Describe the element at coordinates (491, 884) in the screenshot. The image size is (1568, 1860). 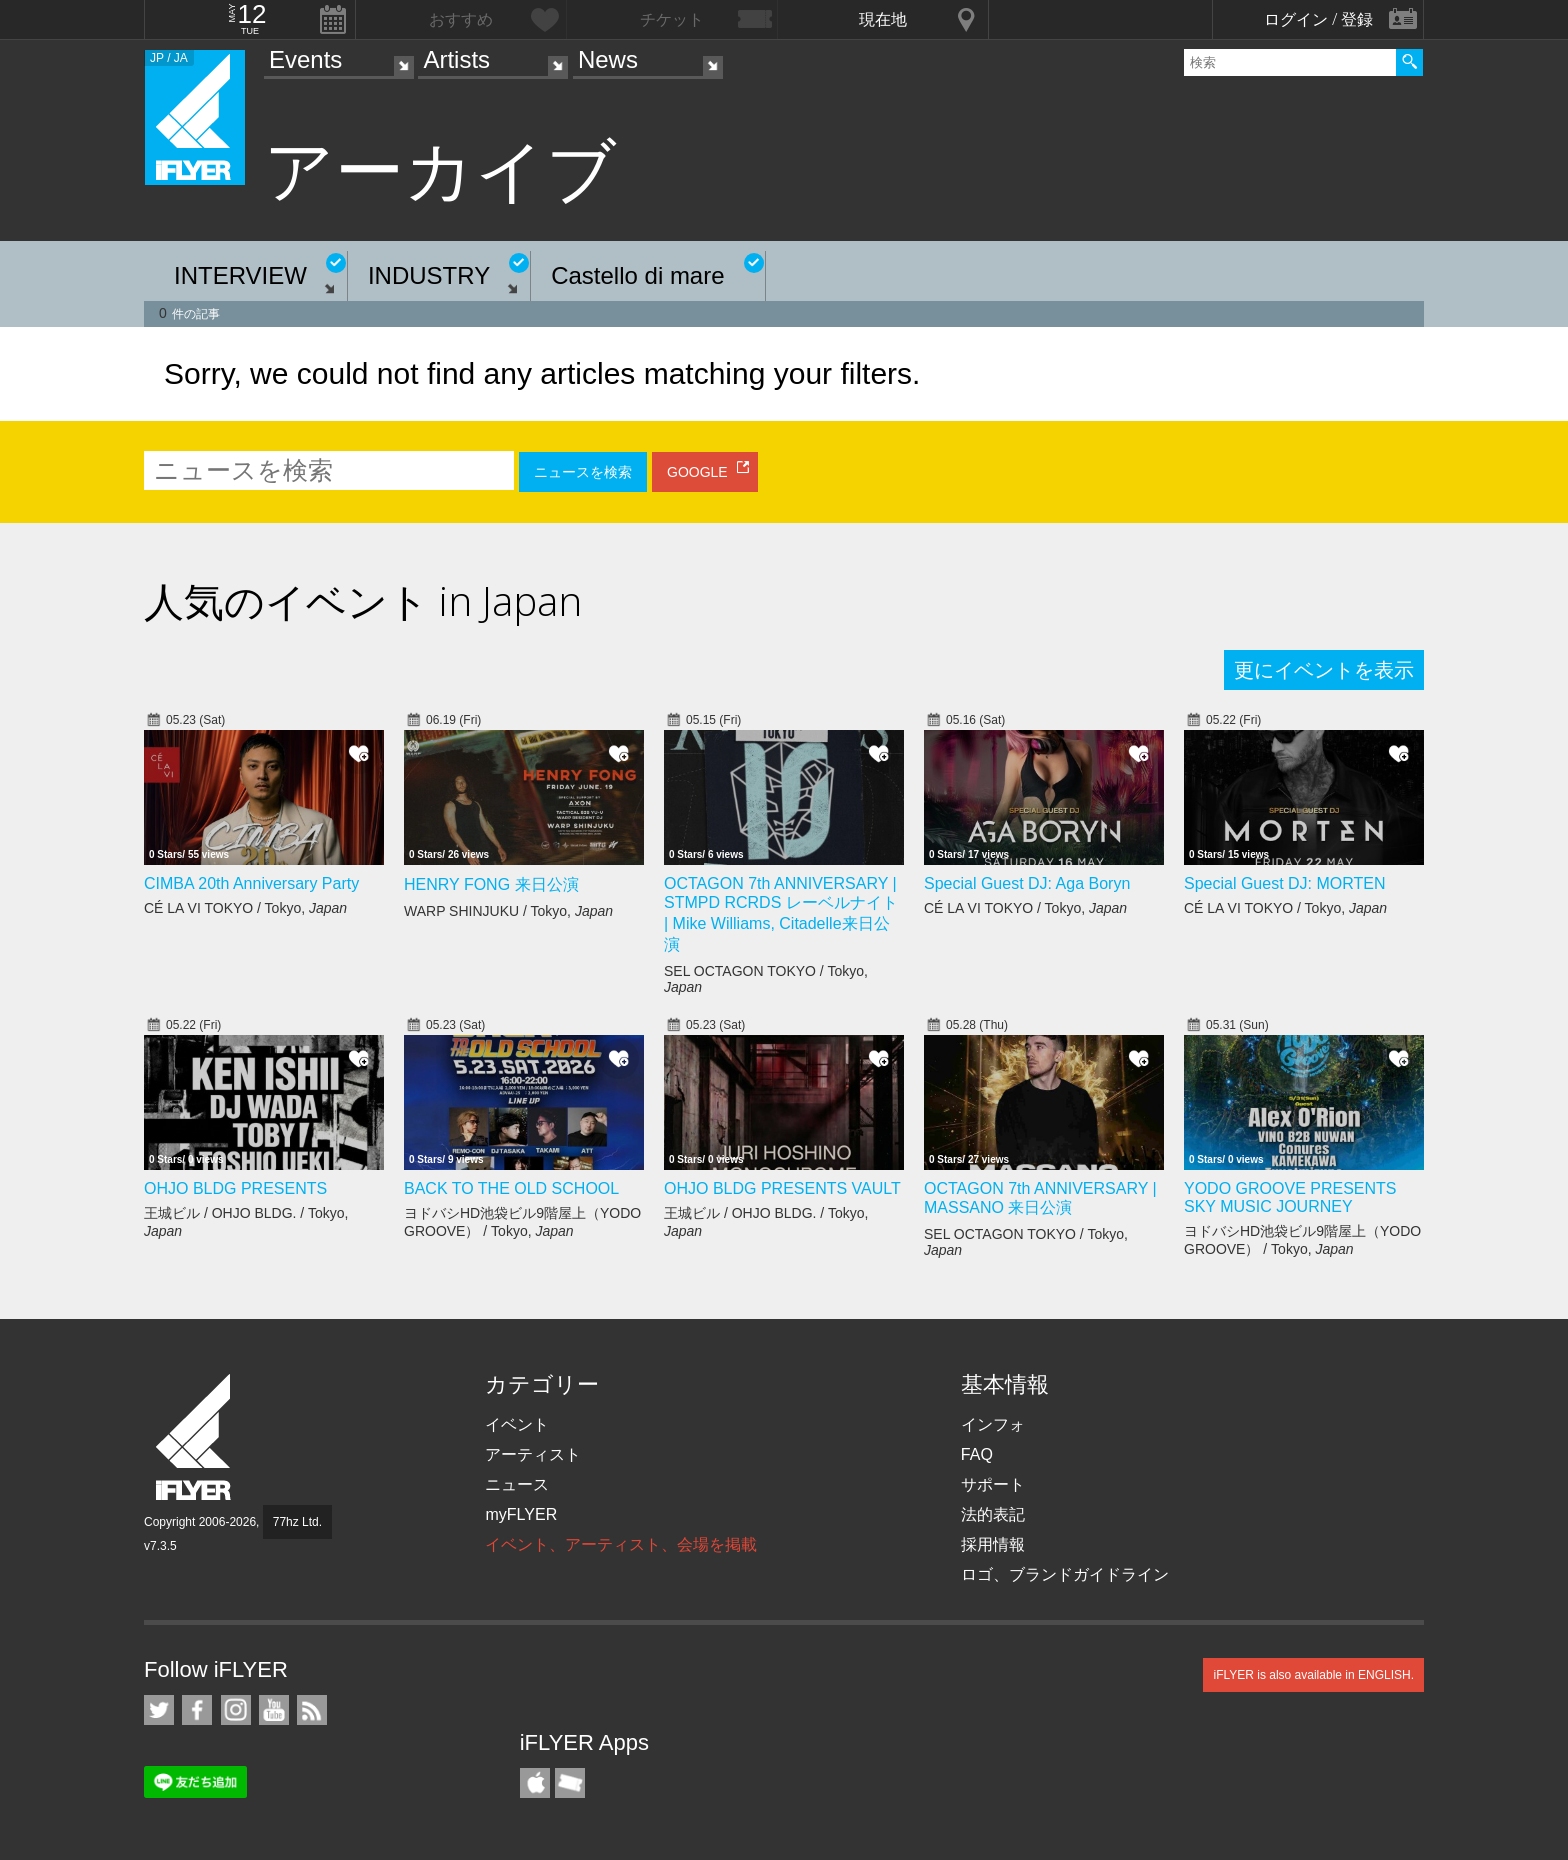
I see `HENRY FONG 来日公演` at that location.